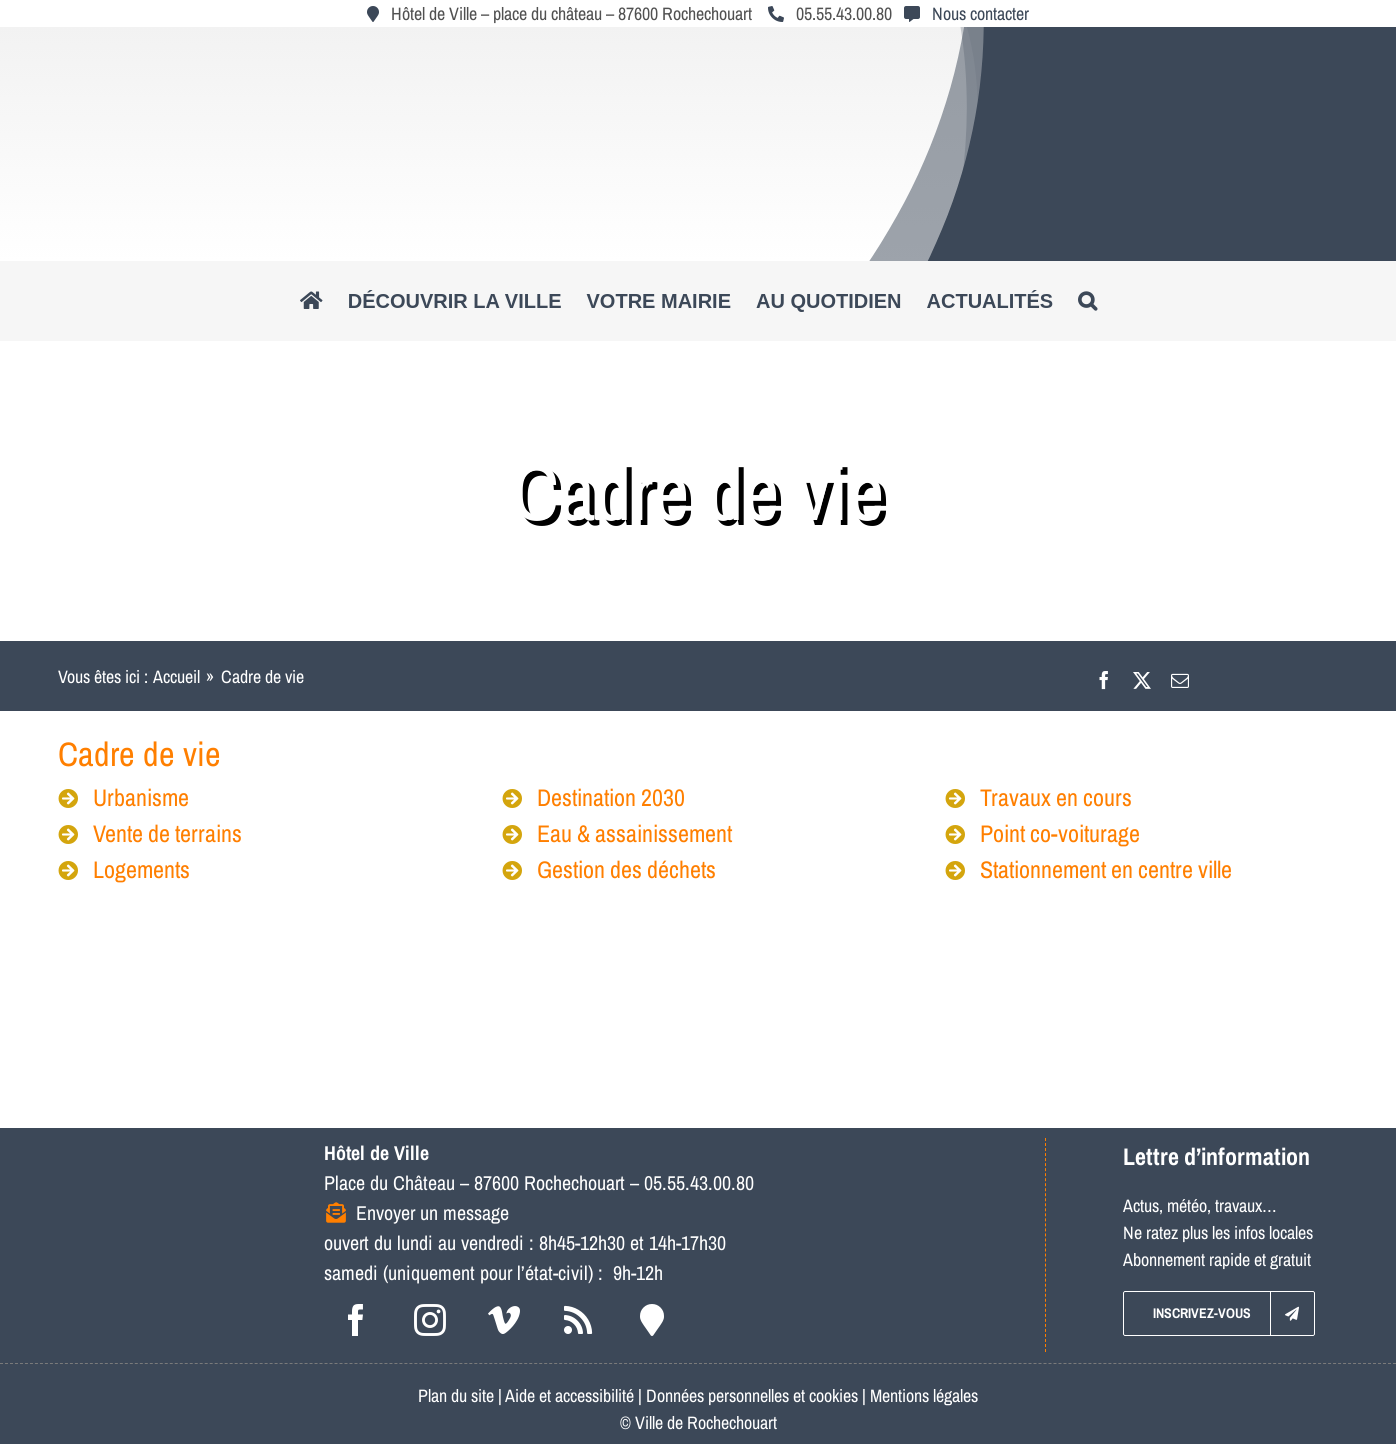 The image size is (1396, 1444). I want to click on Gestion des déchets, so click(609, 869).